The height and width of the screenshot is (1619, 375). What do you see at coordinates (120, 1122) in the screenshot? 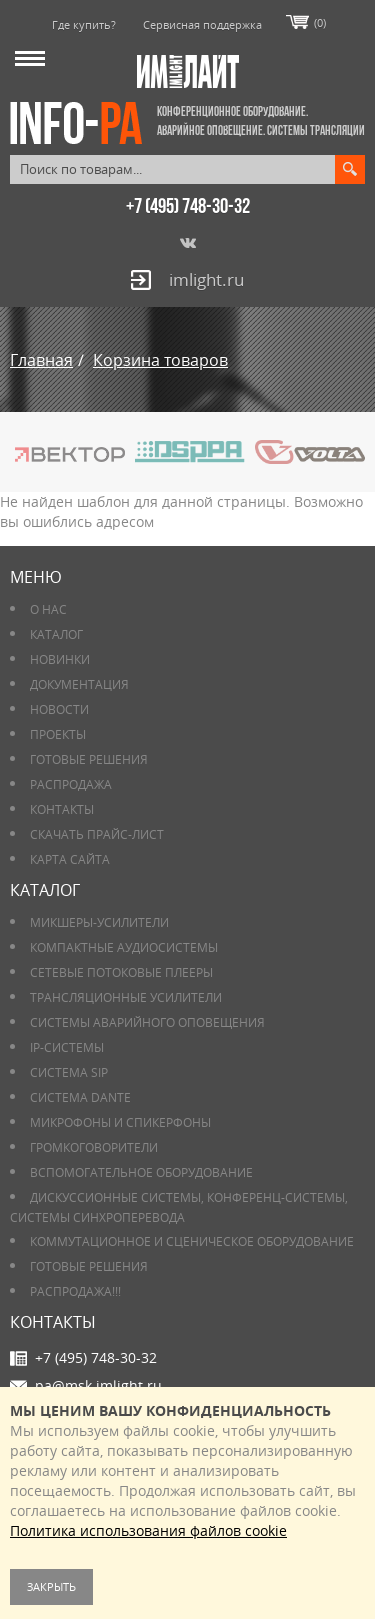
I see `Микрофоны и спикерфоны` at bounding box center [120, 1122].